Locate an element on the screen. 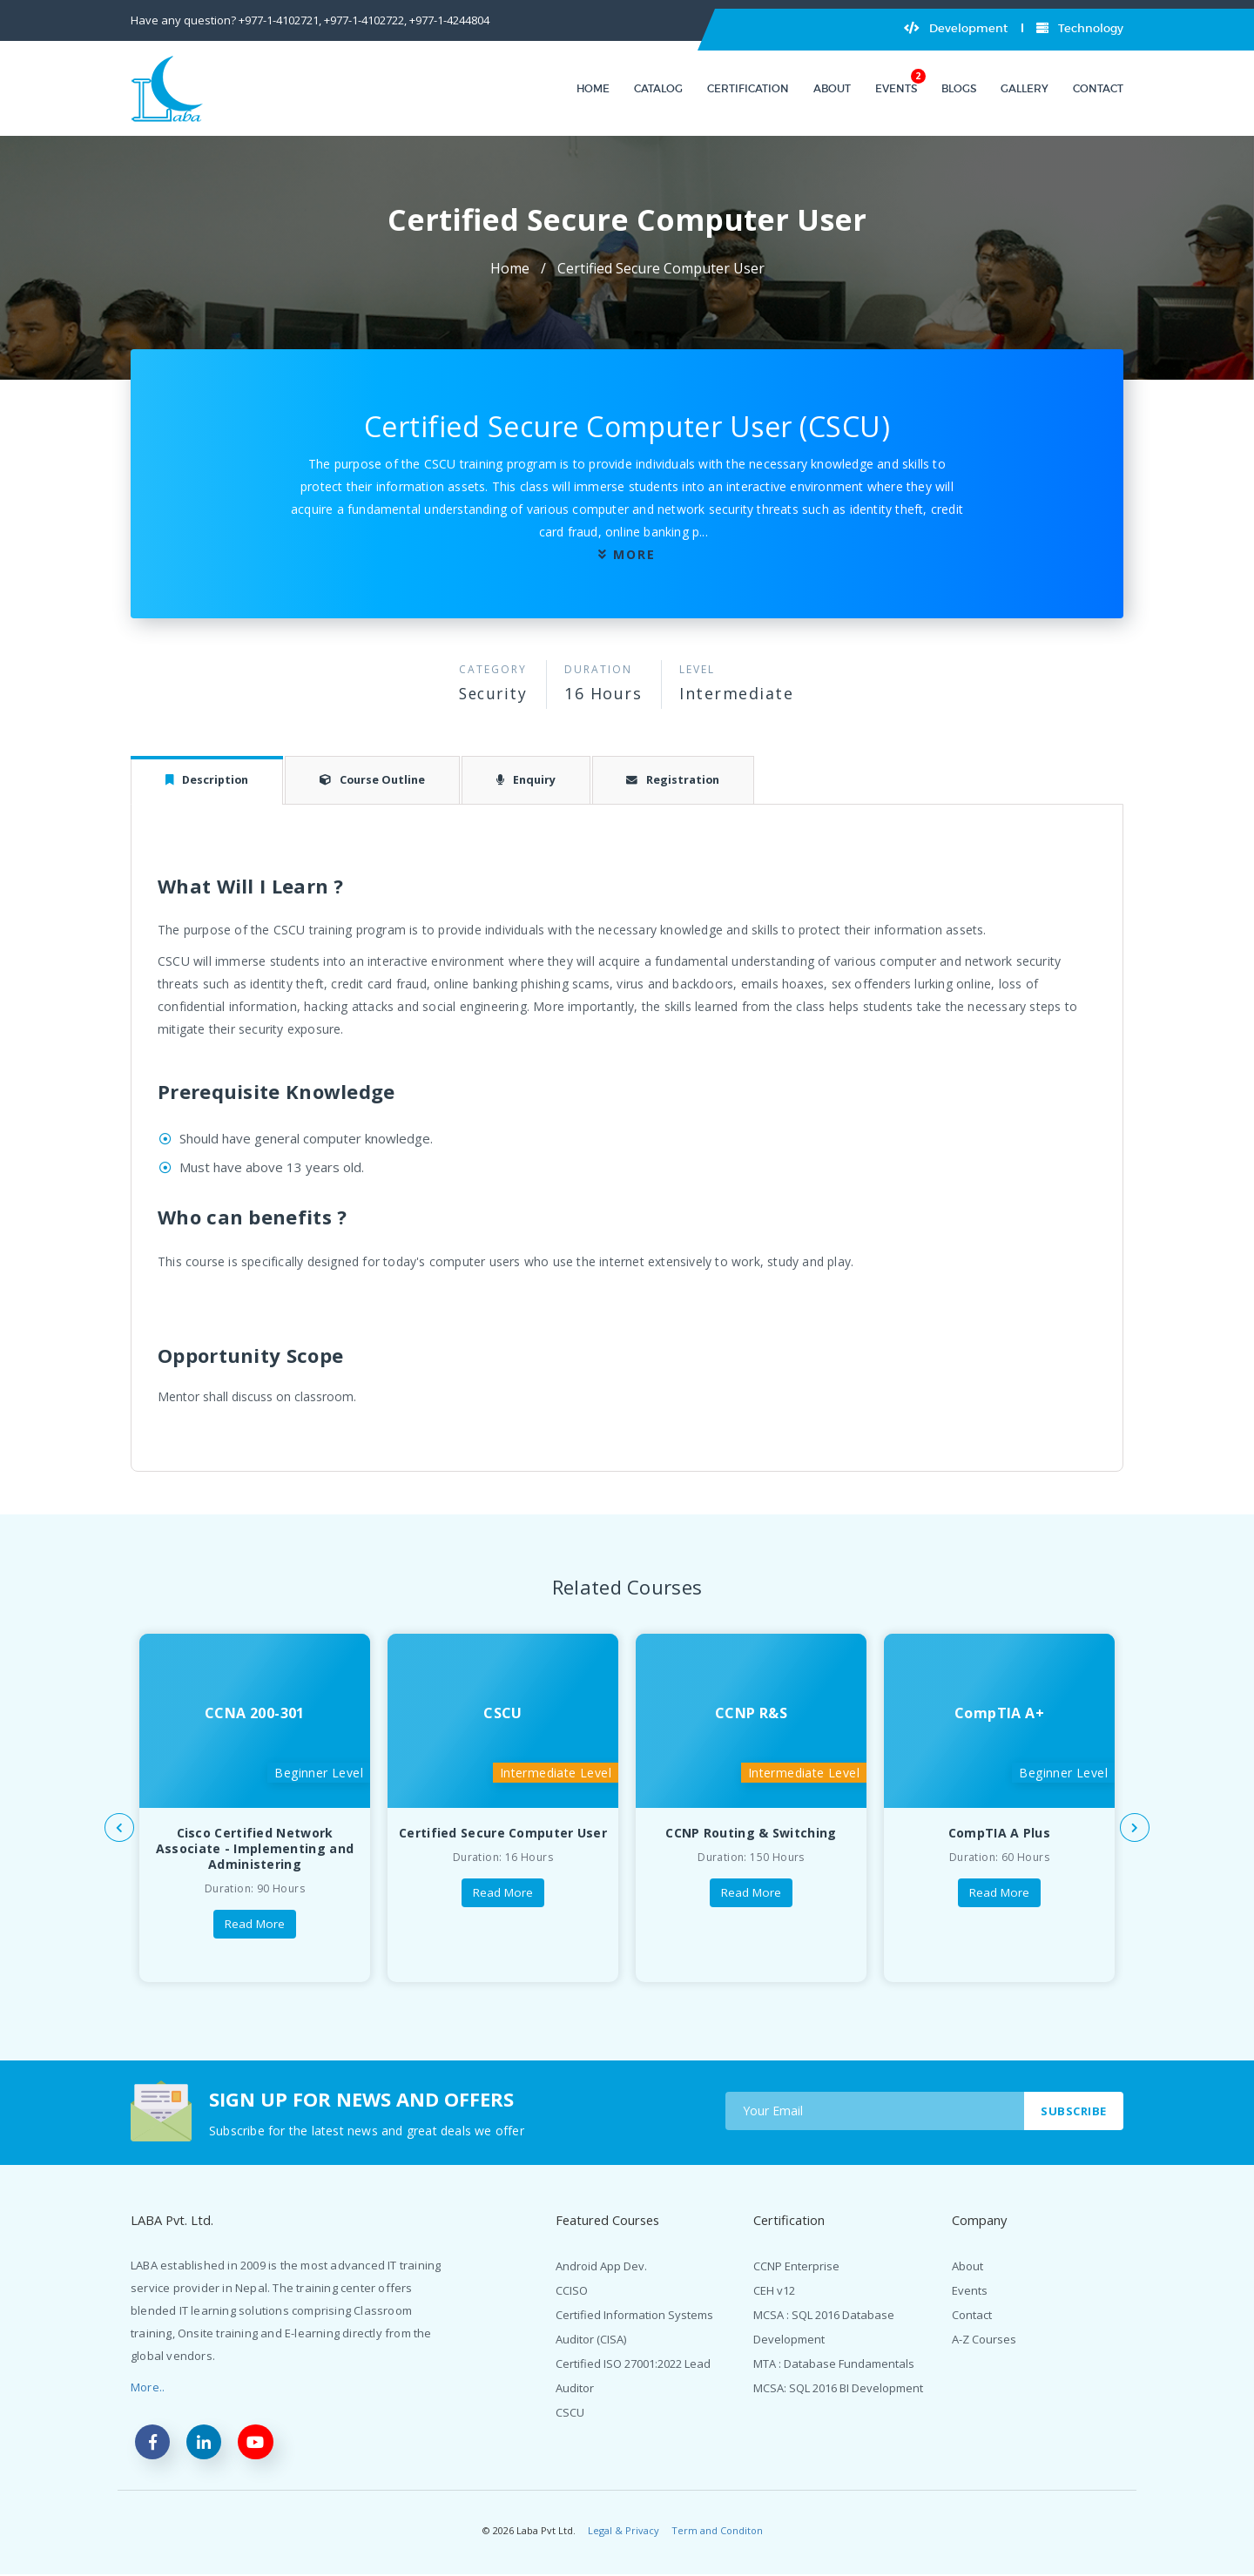 The height and width of the screenshot is (2576, 1254). Legal & Privacy is located at coordinates (623, 2532).